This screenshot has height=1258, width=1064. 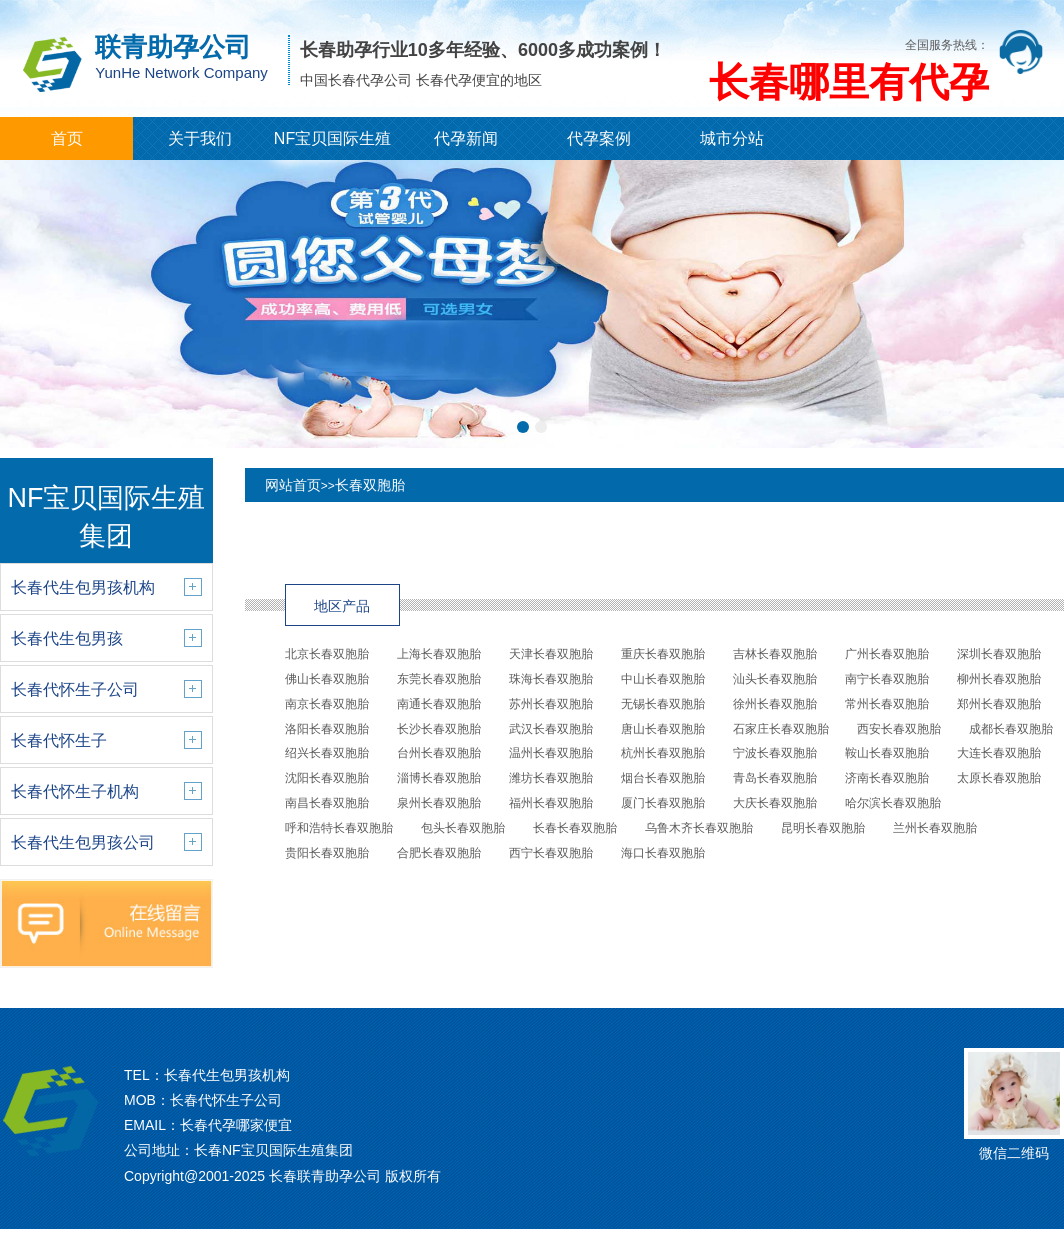 What do you see at coordinates (327, 753) in the screenshot?
I see `绍兴长春双胞胎` at bounding box center [327, 753].